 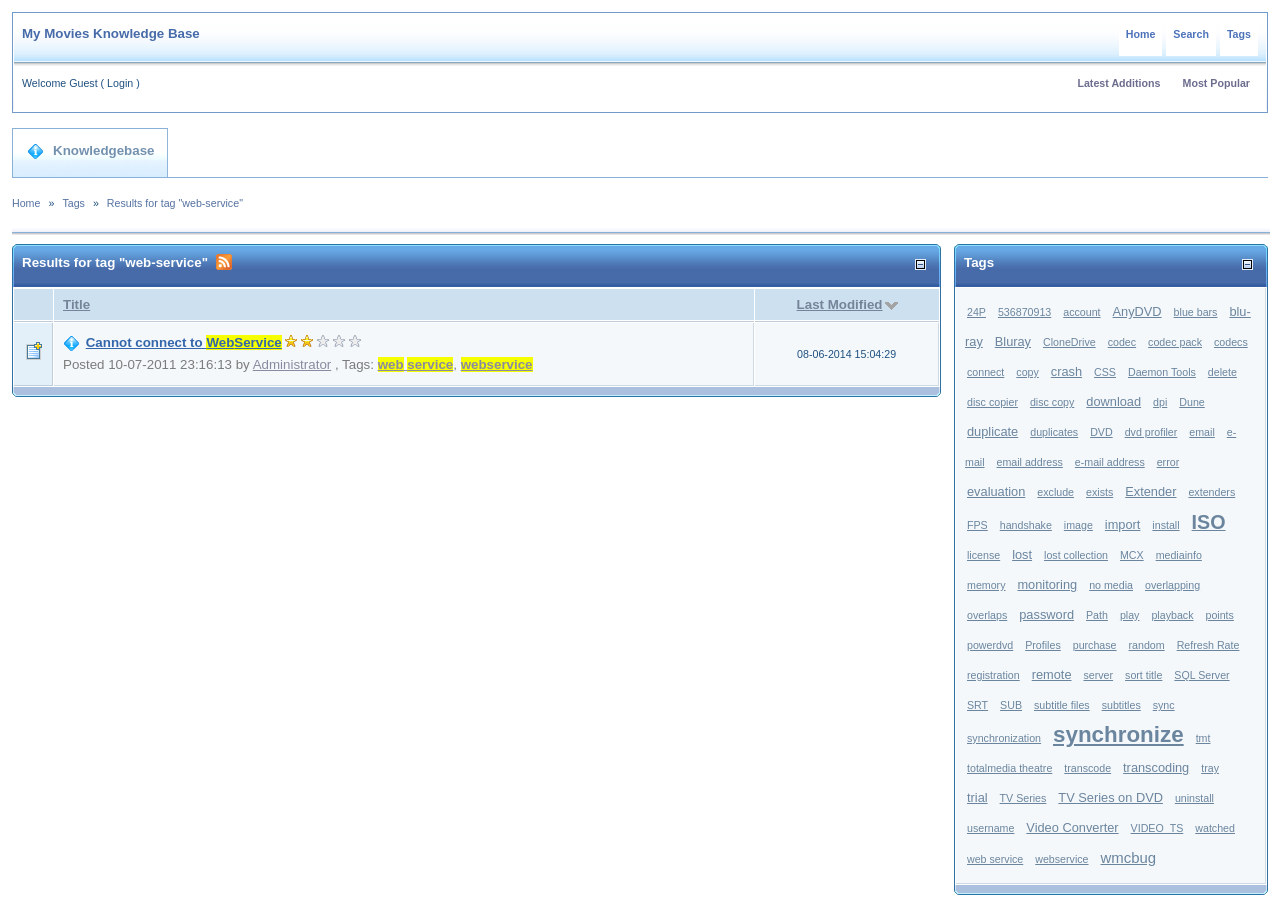 I want to click on license, so click(x=983, y=555).